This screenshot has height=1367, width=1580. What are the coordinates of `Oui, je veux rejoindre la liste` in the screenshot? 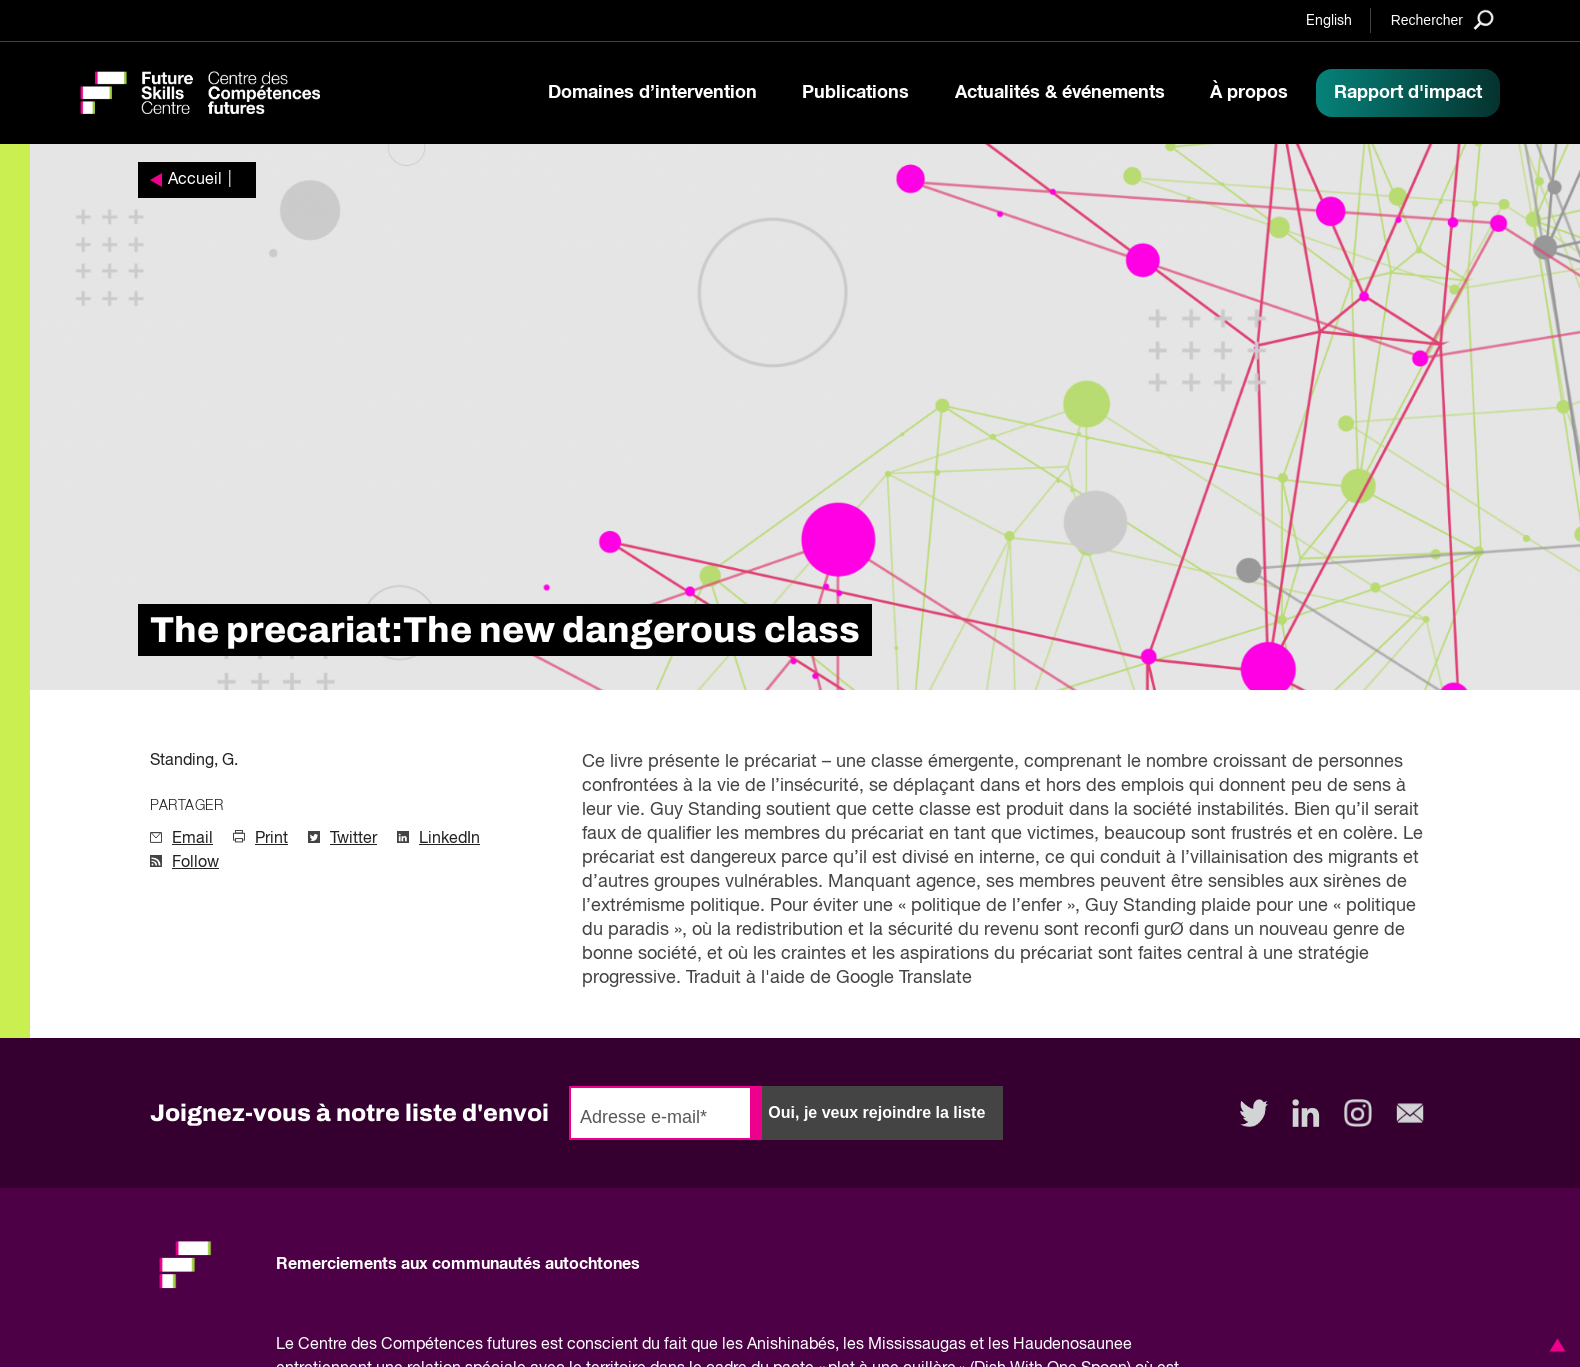 It's located at (876, 1112).